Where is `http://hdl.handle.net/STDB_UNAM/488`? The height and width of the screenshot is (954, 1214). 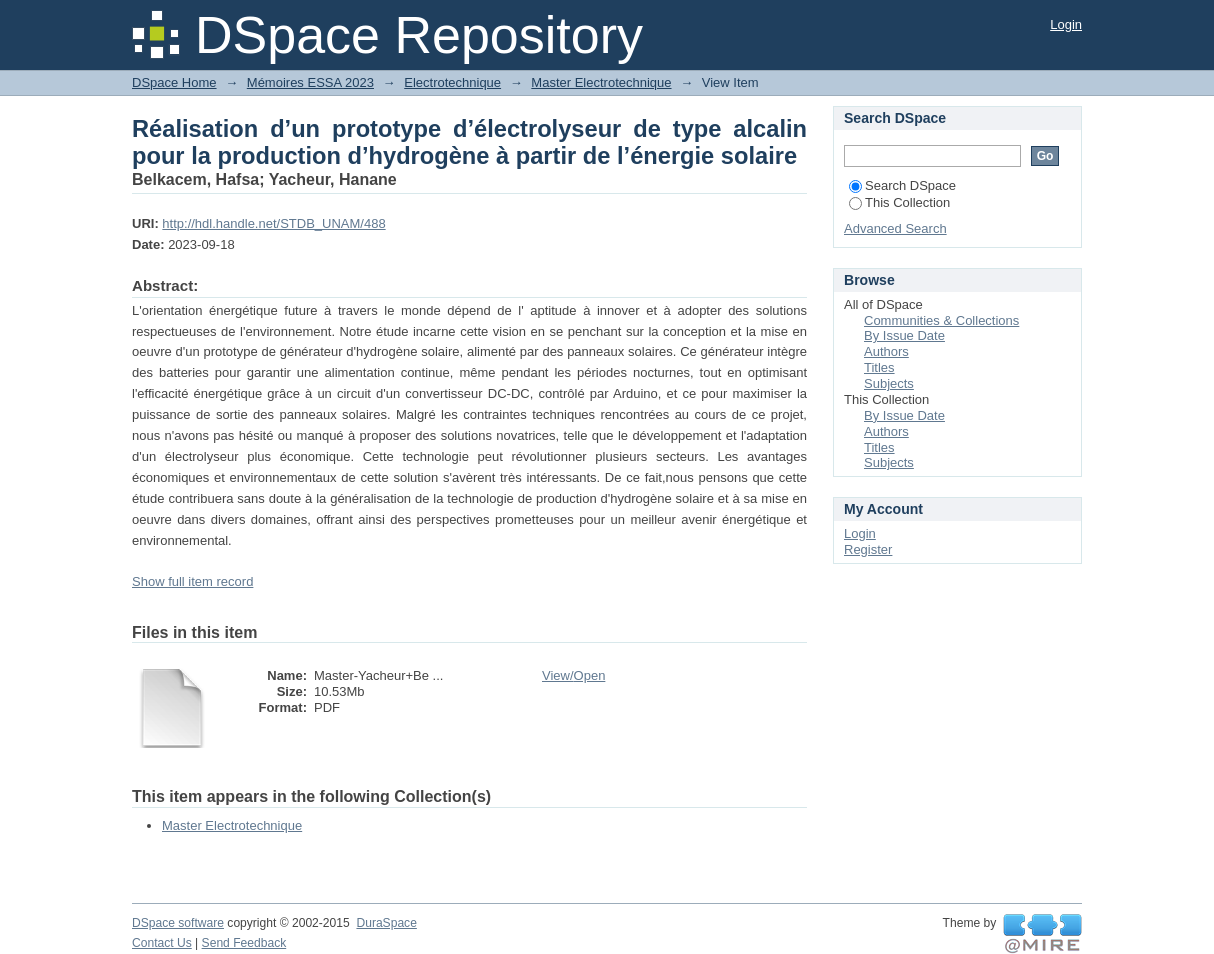
http://hdl.handle.net/STDB_UNAM/488 is located at coordinates (273, 223).